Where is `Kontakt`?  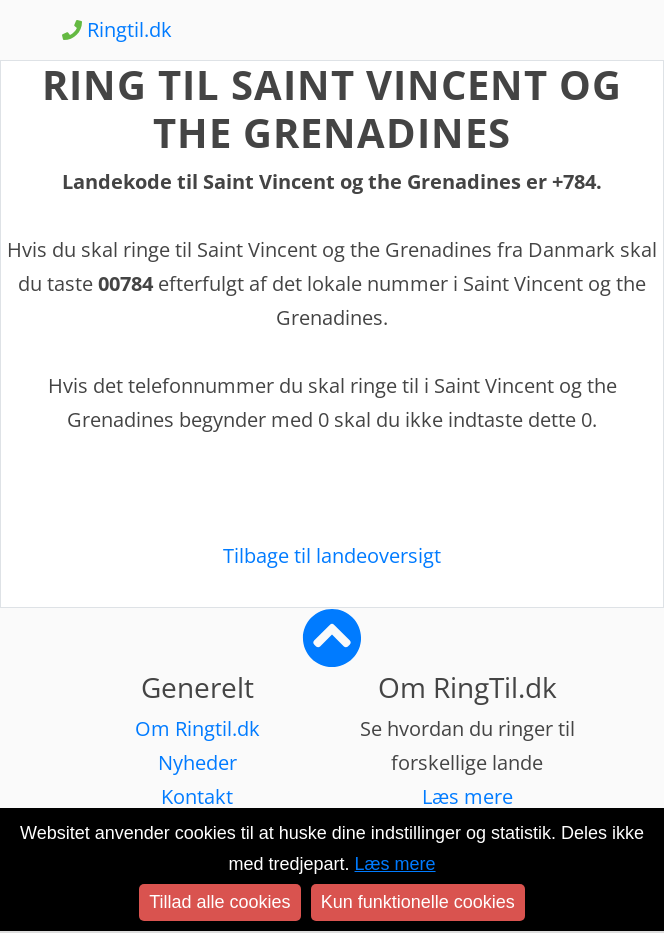
Kontakt is located at coordinates (197, 796).